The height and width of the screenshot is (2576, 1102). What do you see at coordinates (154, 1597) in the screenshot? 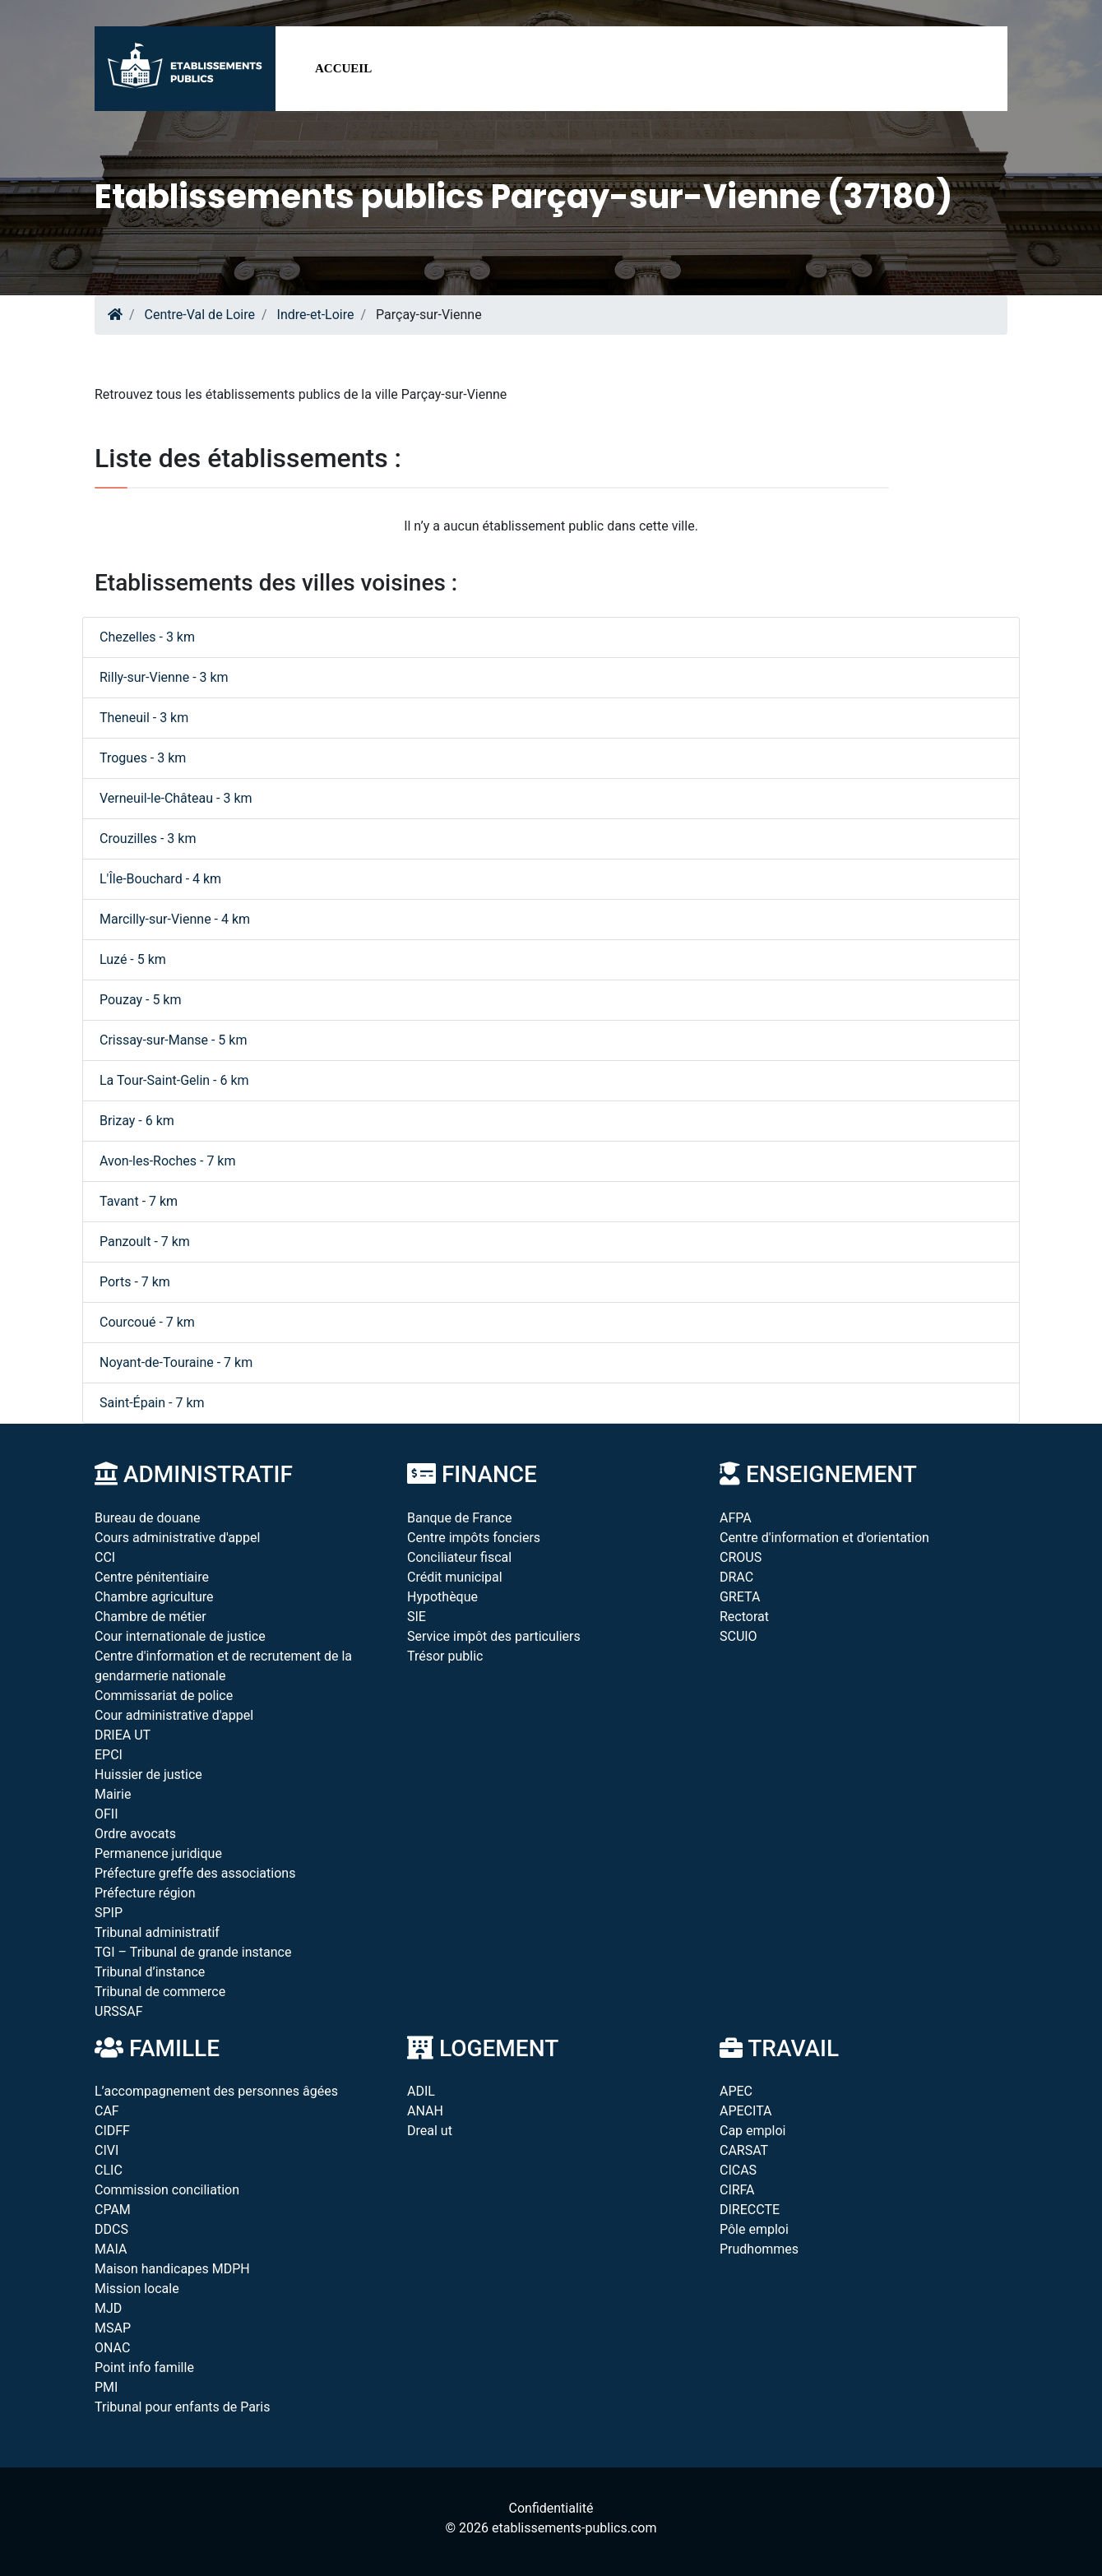
I see `Chambre agriculture` at bounding box center [154, 1597].